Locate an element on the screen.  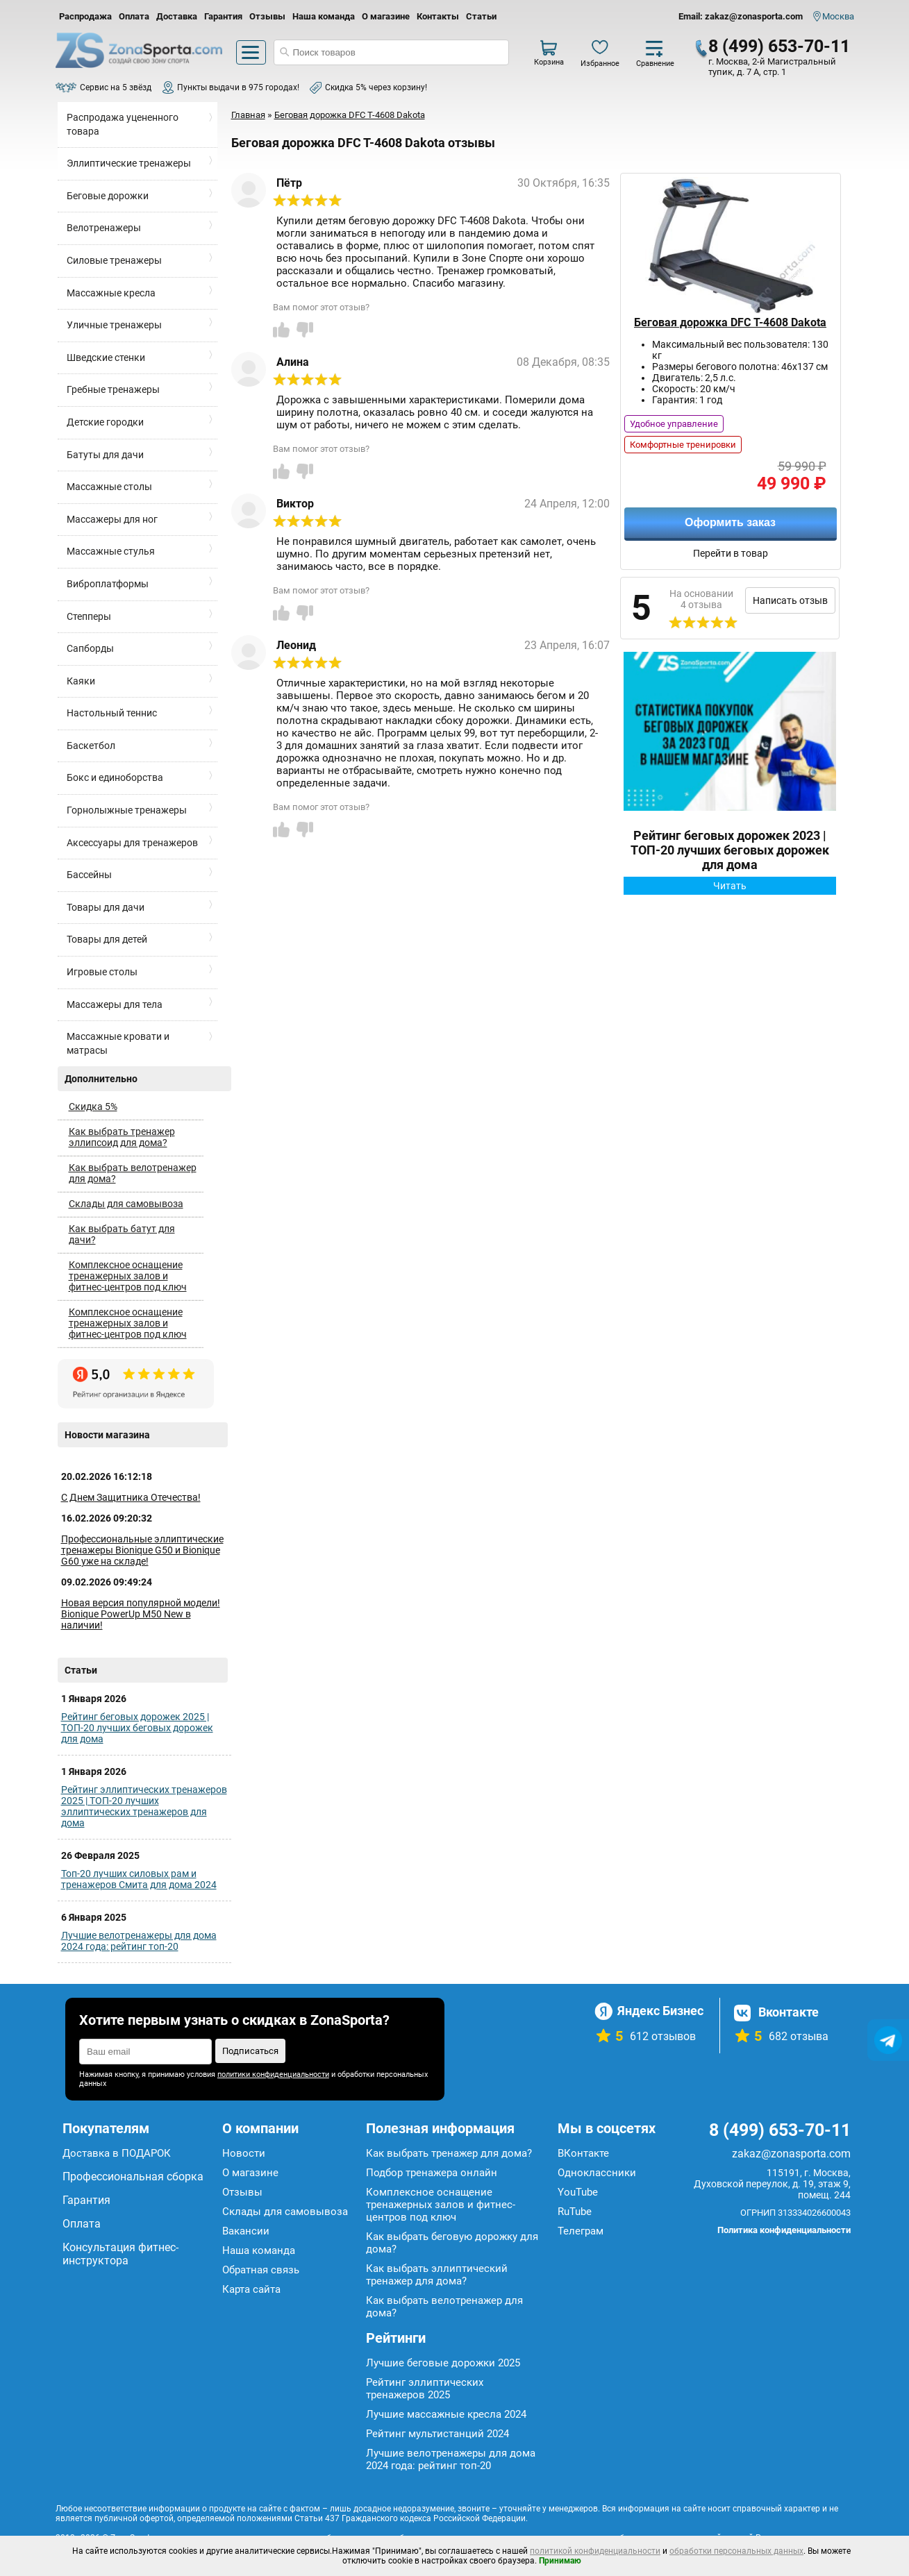
Москва is located at coordinates (838, 16).